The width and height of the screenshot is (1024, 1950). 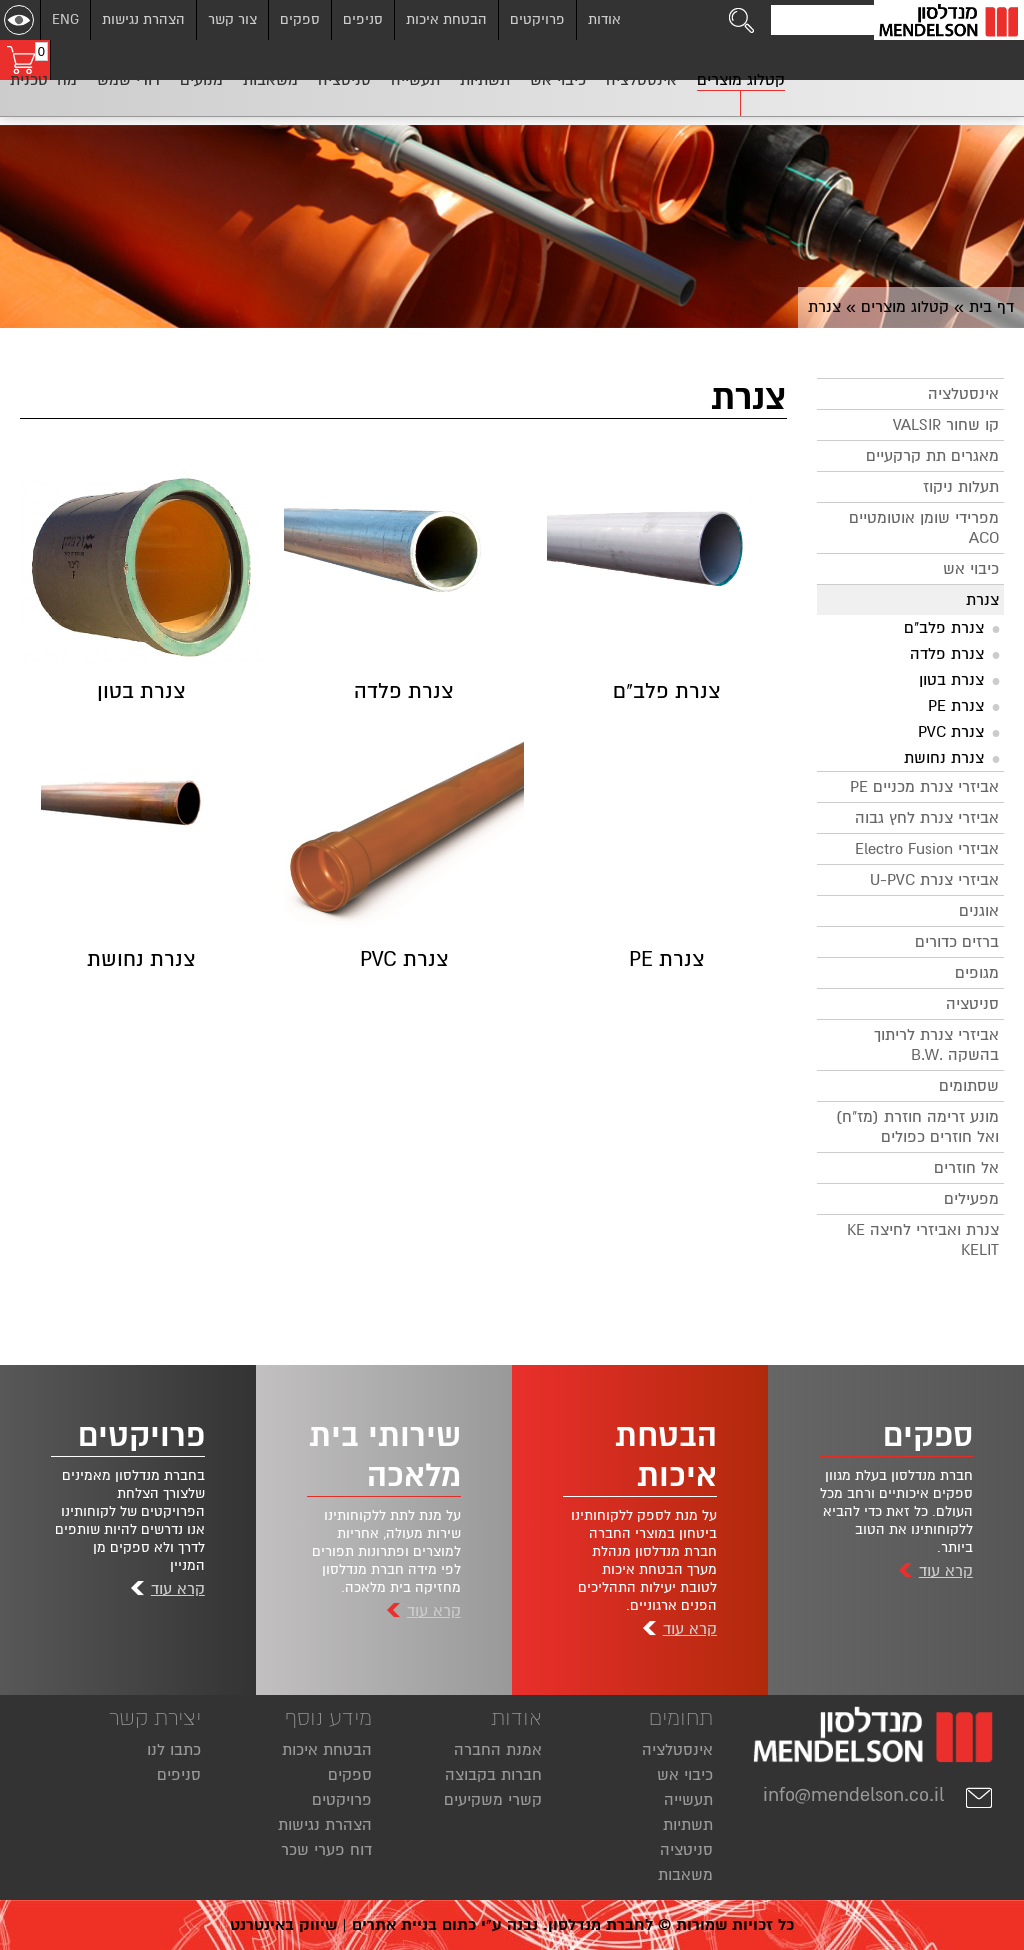 What do you see at coordinates (972, 1004) in the screenshot?
I see `סניטציה` at bounding box center [972, 1004].